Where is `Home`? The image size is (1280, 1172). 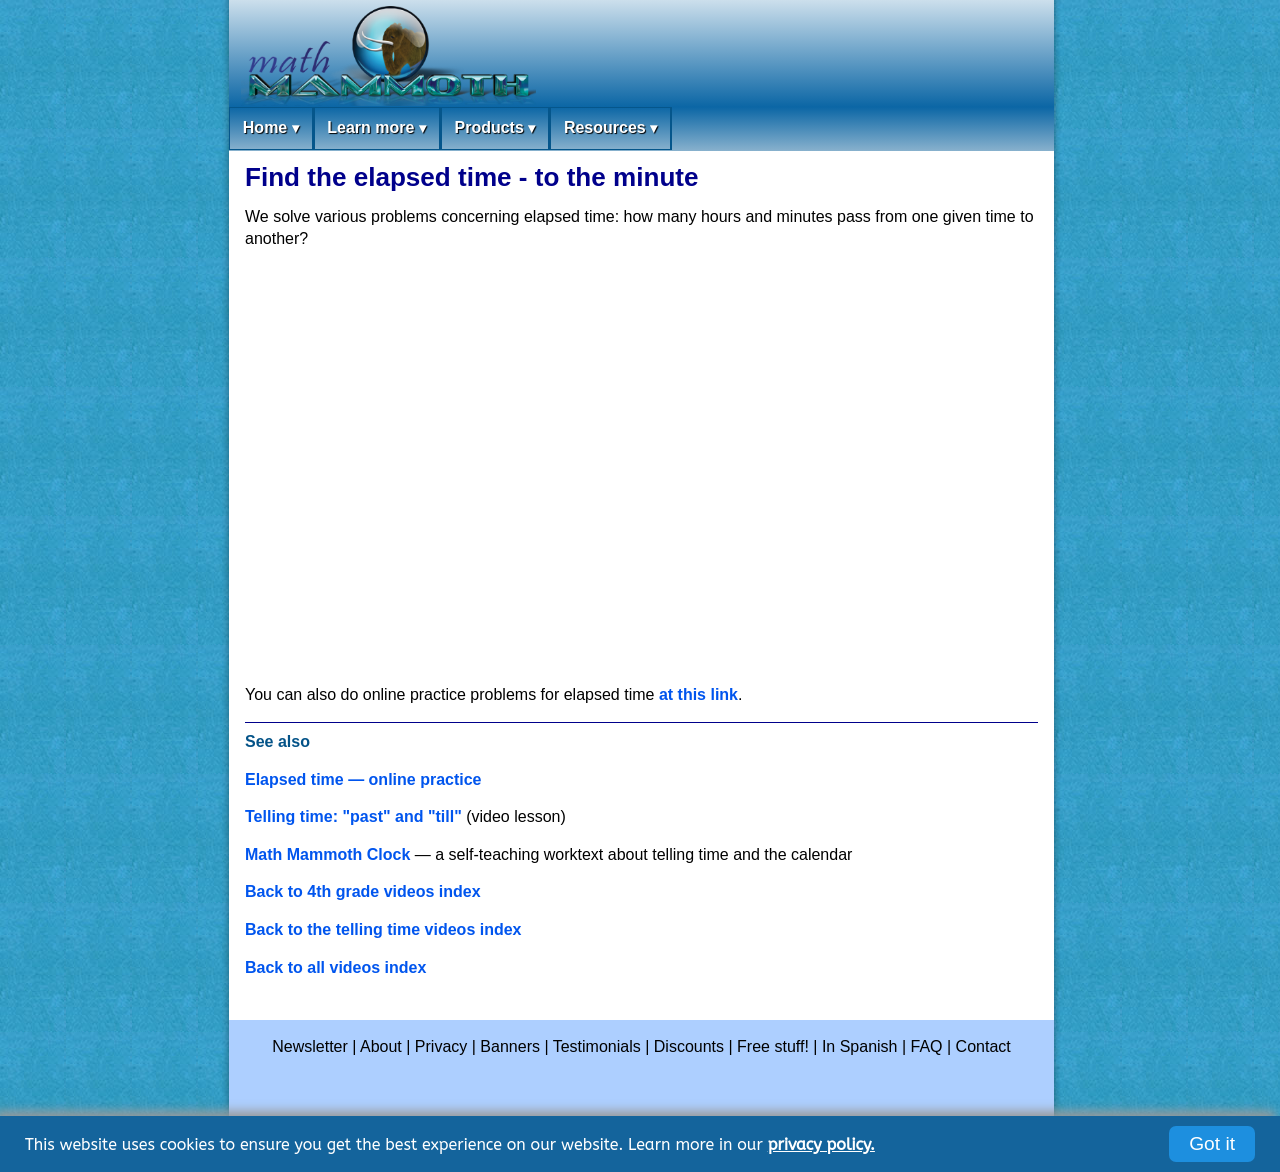 Home is located at coordinates (271, 128).